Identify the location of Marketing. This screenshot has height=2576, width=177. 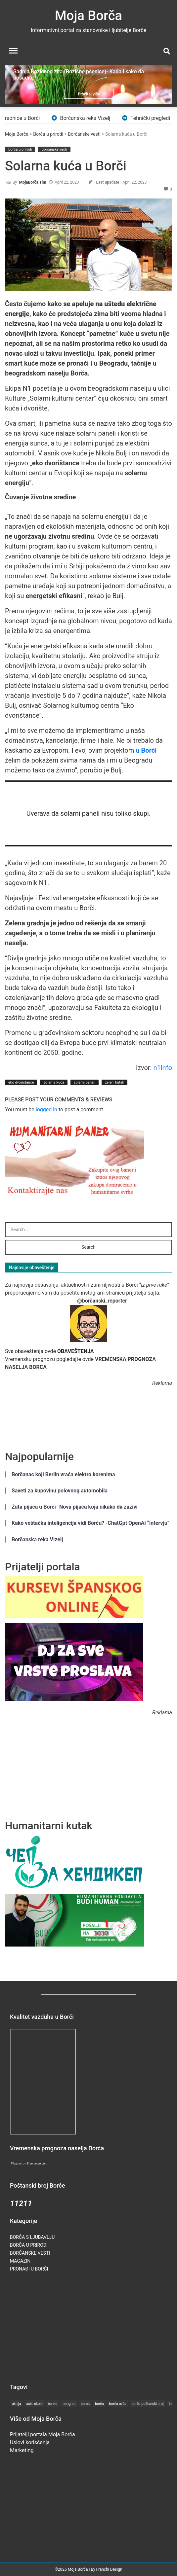
(21, 2450).